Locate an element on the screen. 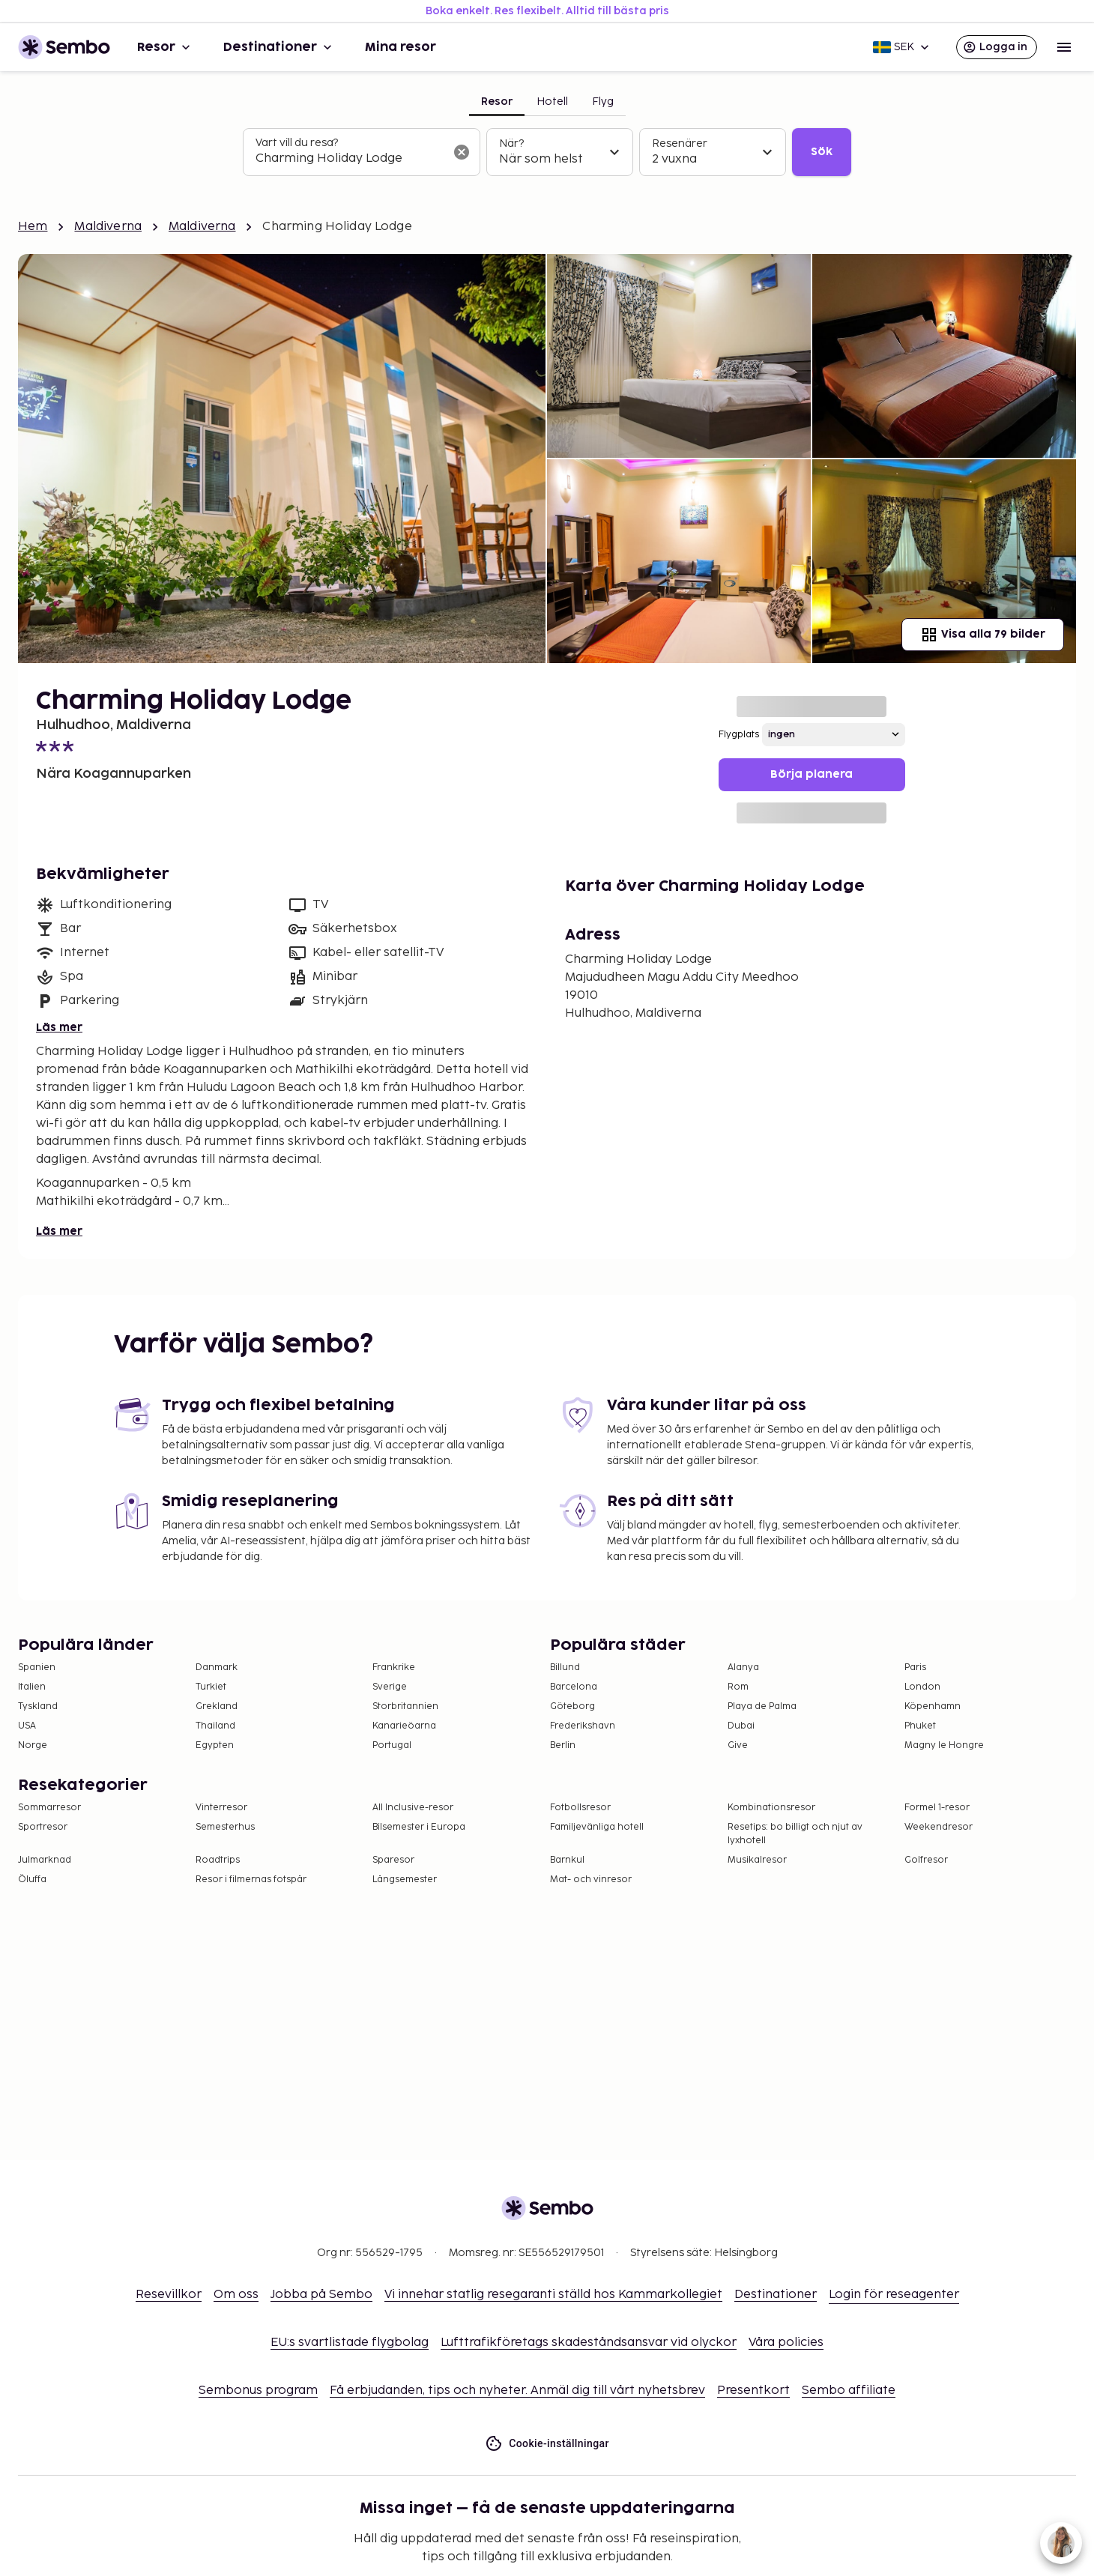 This screenshot has width=1094, height=2576. Sverige is located at coordinates (389, 1687).